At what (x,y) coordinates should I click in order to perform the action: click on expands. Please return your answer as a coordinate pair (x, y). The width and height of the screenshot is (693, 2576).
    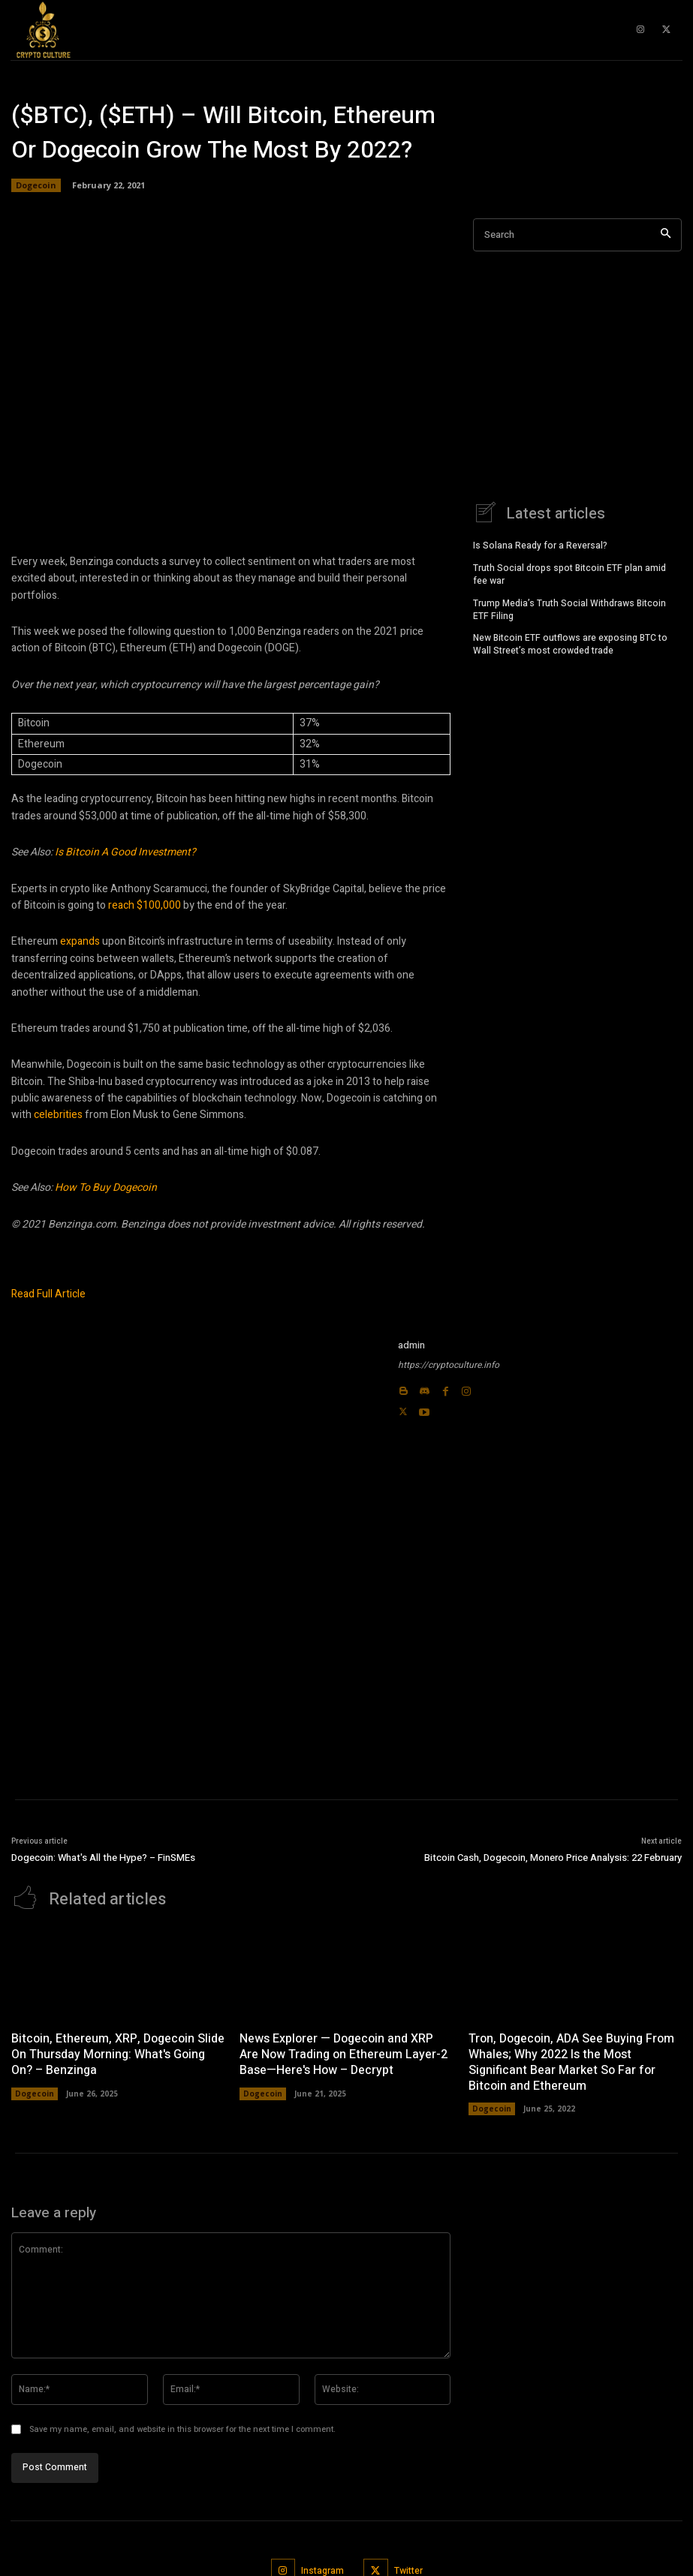
    Looking at the image, I should click on (80, 941).